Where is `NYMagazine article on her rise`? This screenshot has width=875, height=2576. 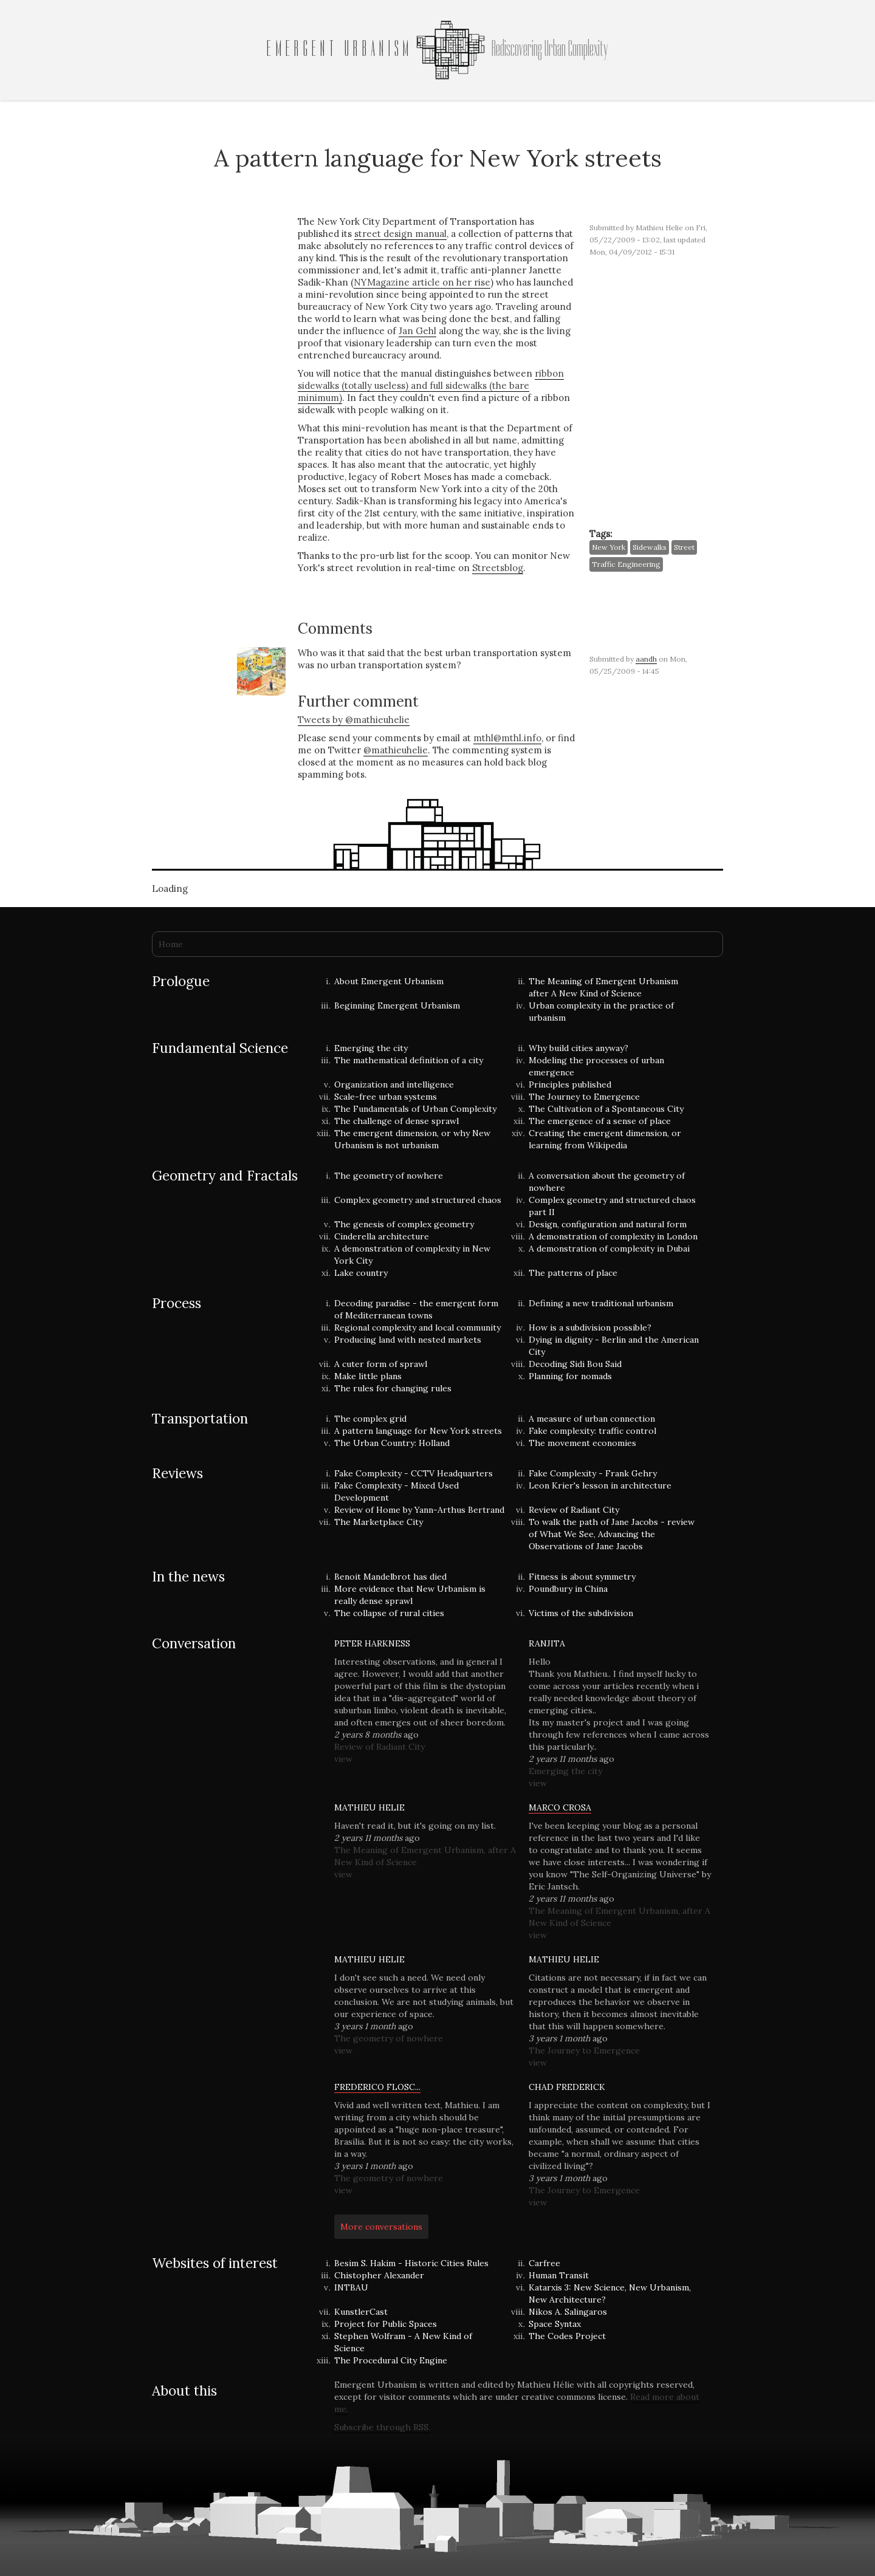 NYMagazine article on her rise is located at coordinates (422, 282).